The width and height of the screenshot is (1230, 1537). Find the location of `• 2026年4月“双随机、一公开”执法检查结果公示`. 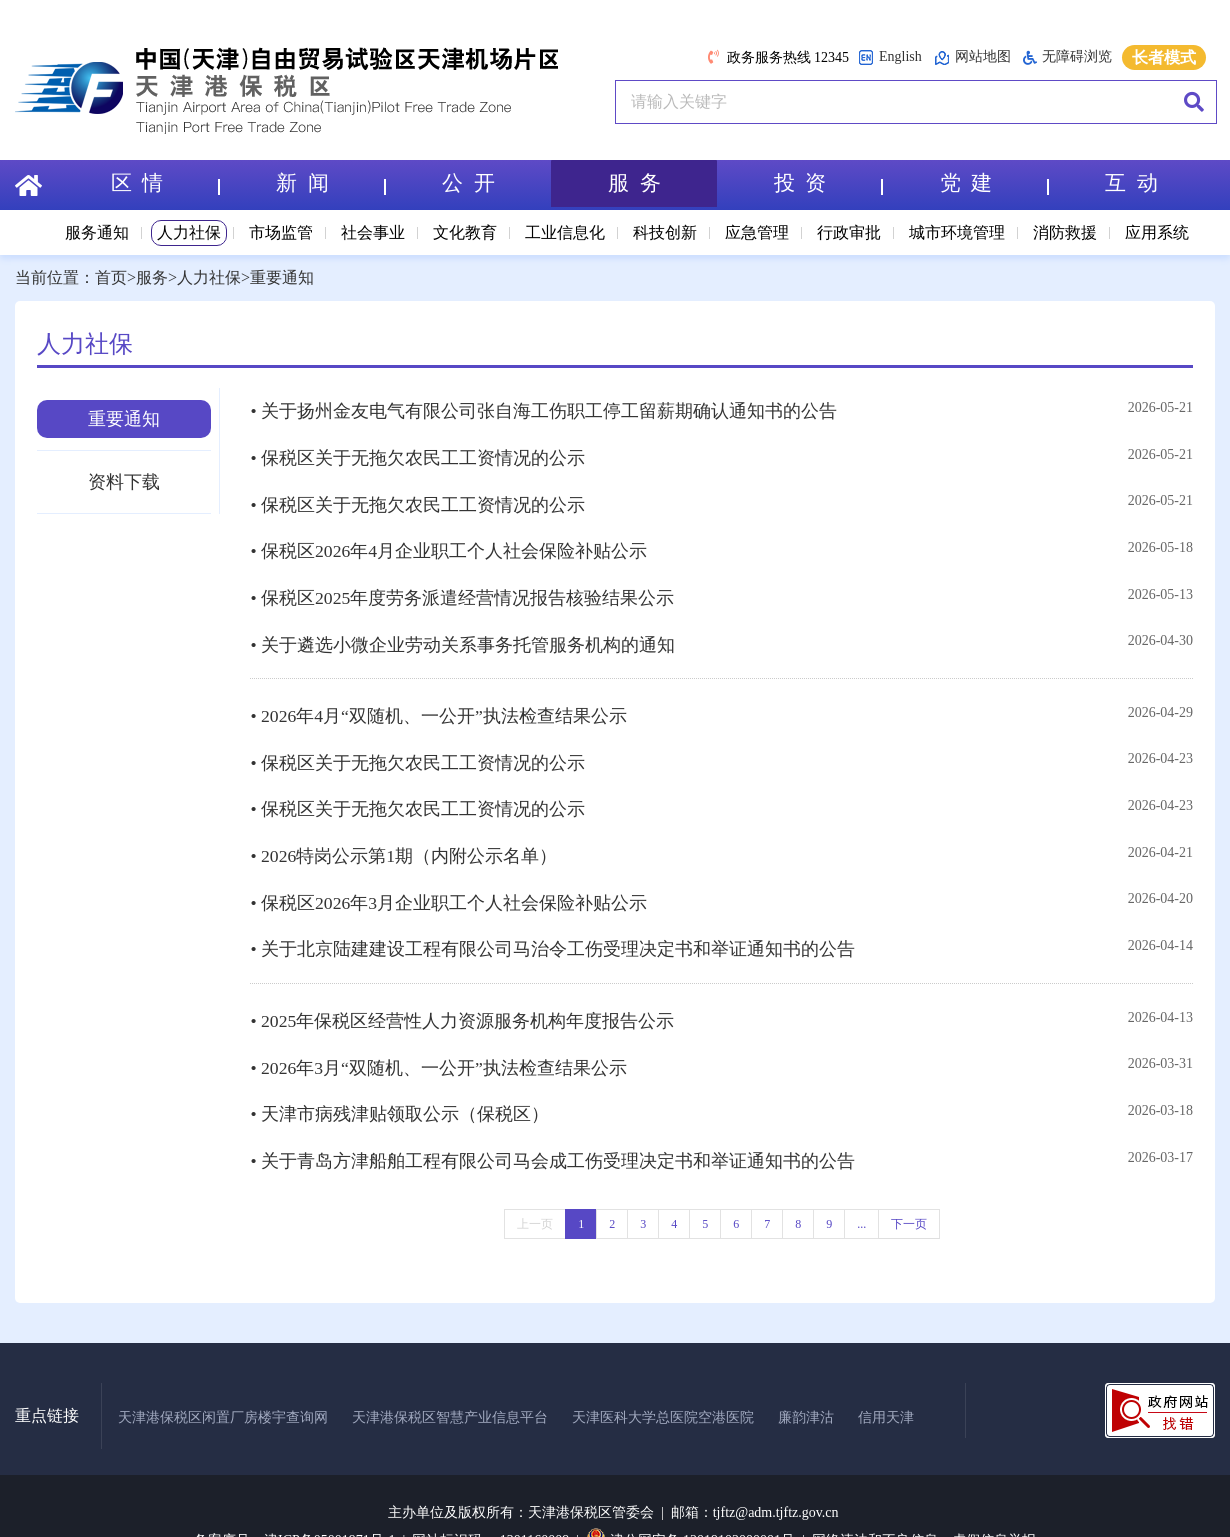

• 2026年4月“双随机、一公开”执法检查结果公示 is located at coordinates (439, 699).